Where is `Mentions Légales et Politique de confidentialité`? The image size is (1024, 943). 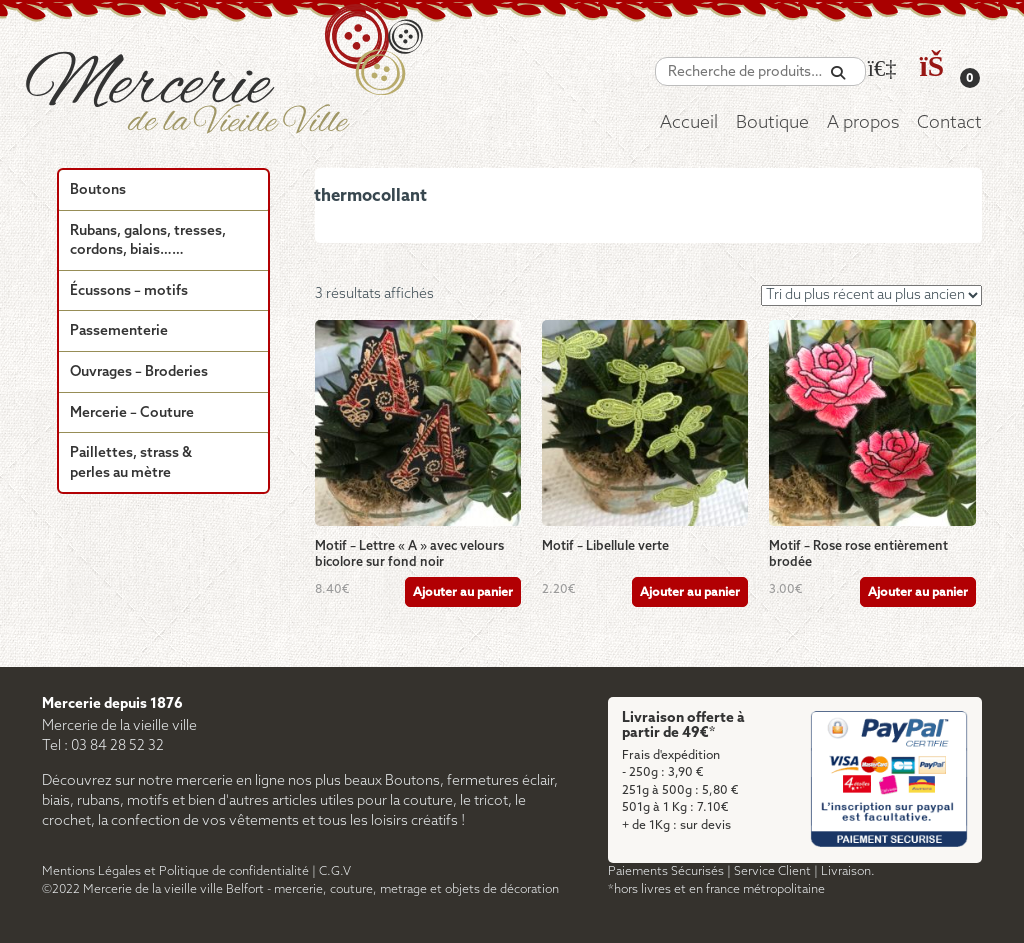
Mentions Légales et Politique de confidentialité is located at coordinates (175, 871).